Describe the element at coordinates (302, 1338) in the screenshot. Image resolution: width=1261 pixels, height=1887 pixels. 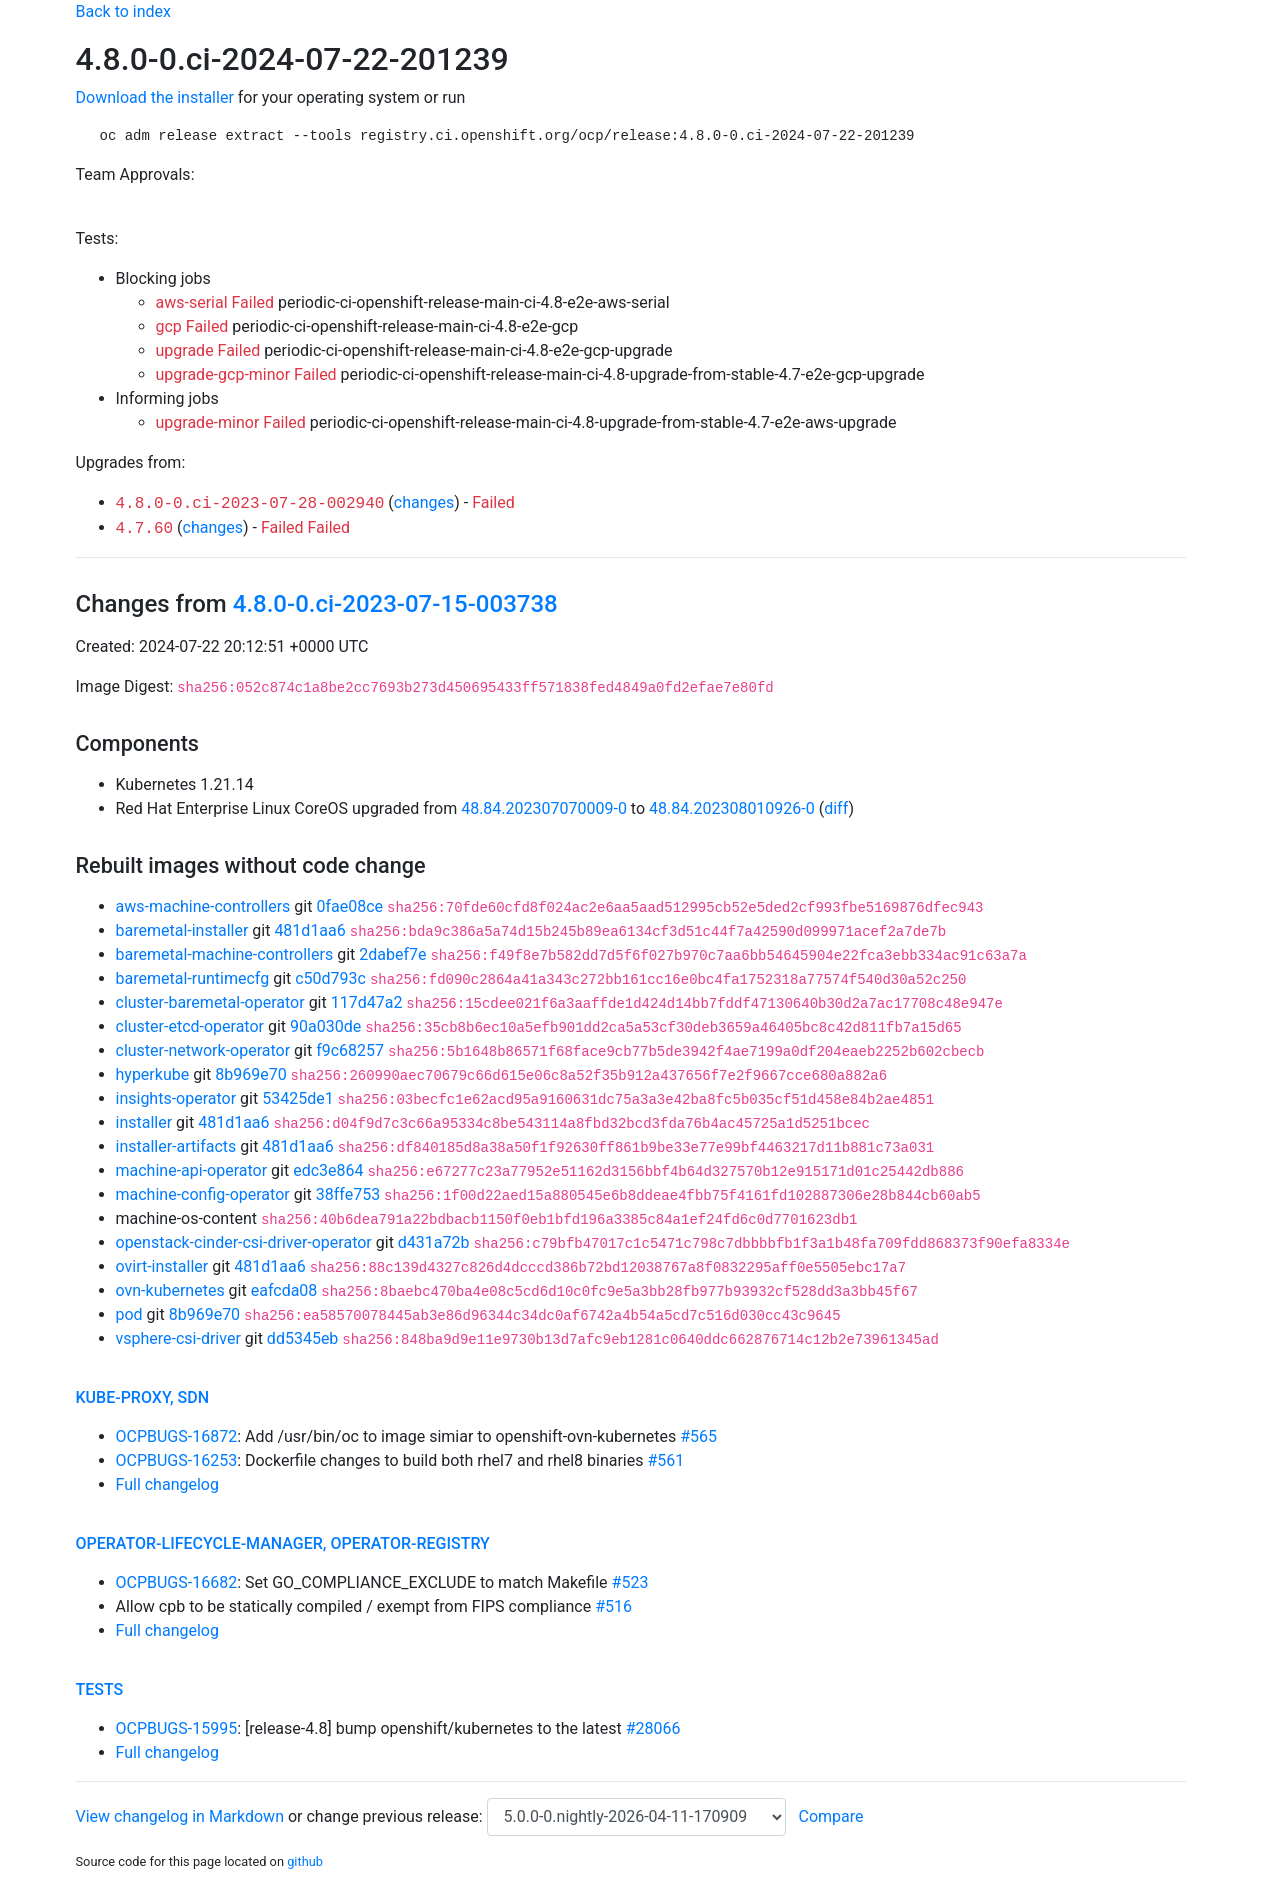
I see `dd5345eb` at that location.